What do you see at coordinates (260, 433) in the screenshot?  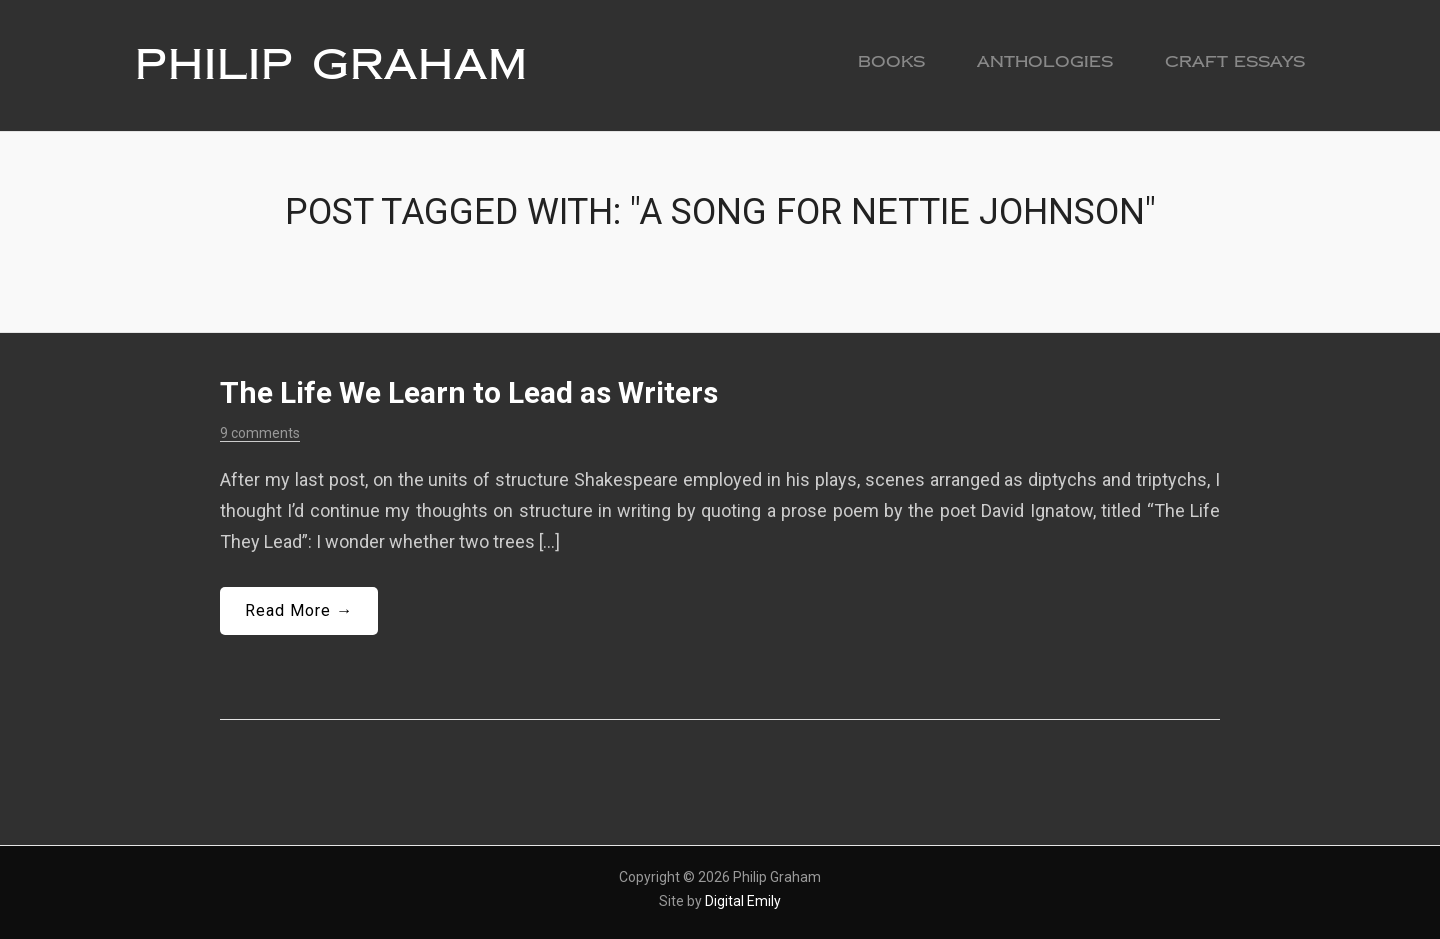 I see `9 comments` at bounding box center [260, 433].